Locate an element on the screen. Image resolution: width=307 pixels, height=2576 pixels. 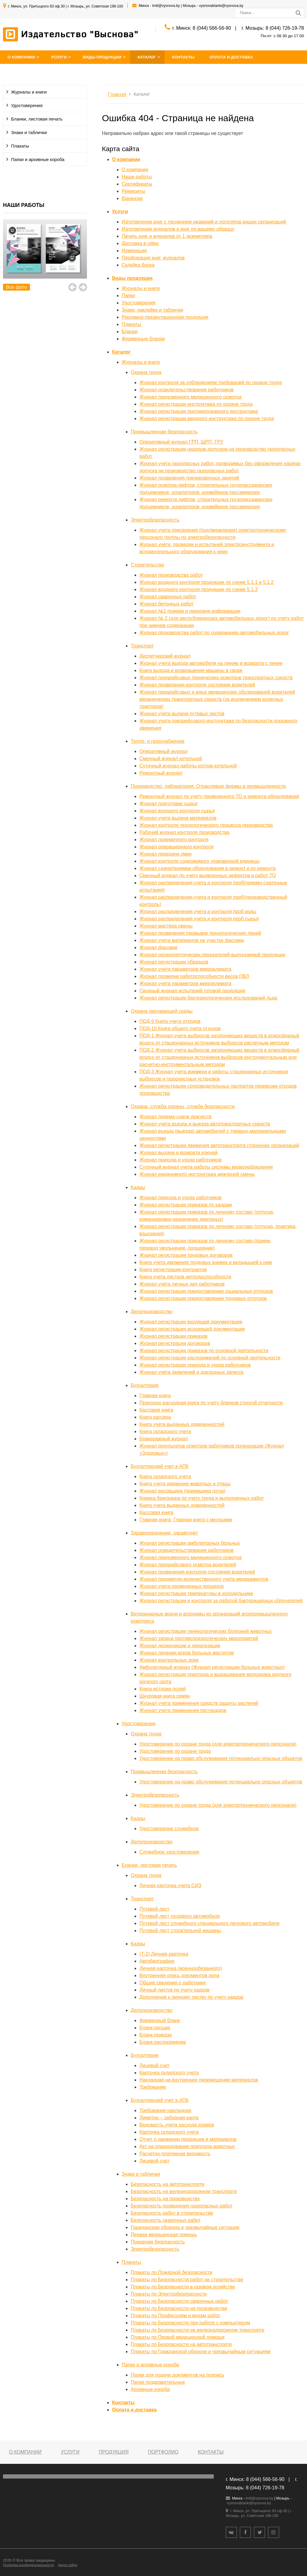
Служебное удостоверение is located at coordinates (169, 1851).